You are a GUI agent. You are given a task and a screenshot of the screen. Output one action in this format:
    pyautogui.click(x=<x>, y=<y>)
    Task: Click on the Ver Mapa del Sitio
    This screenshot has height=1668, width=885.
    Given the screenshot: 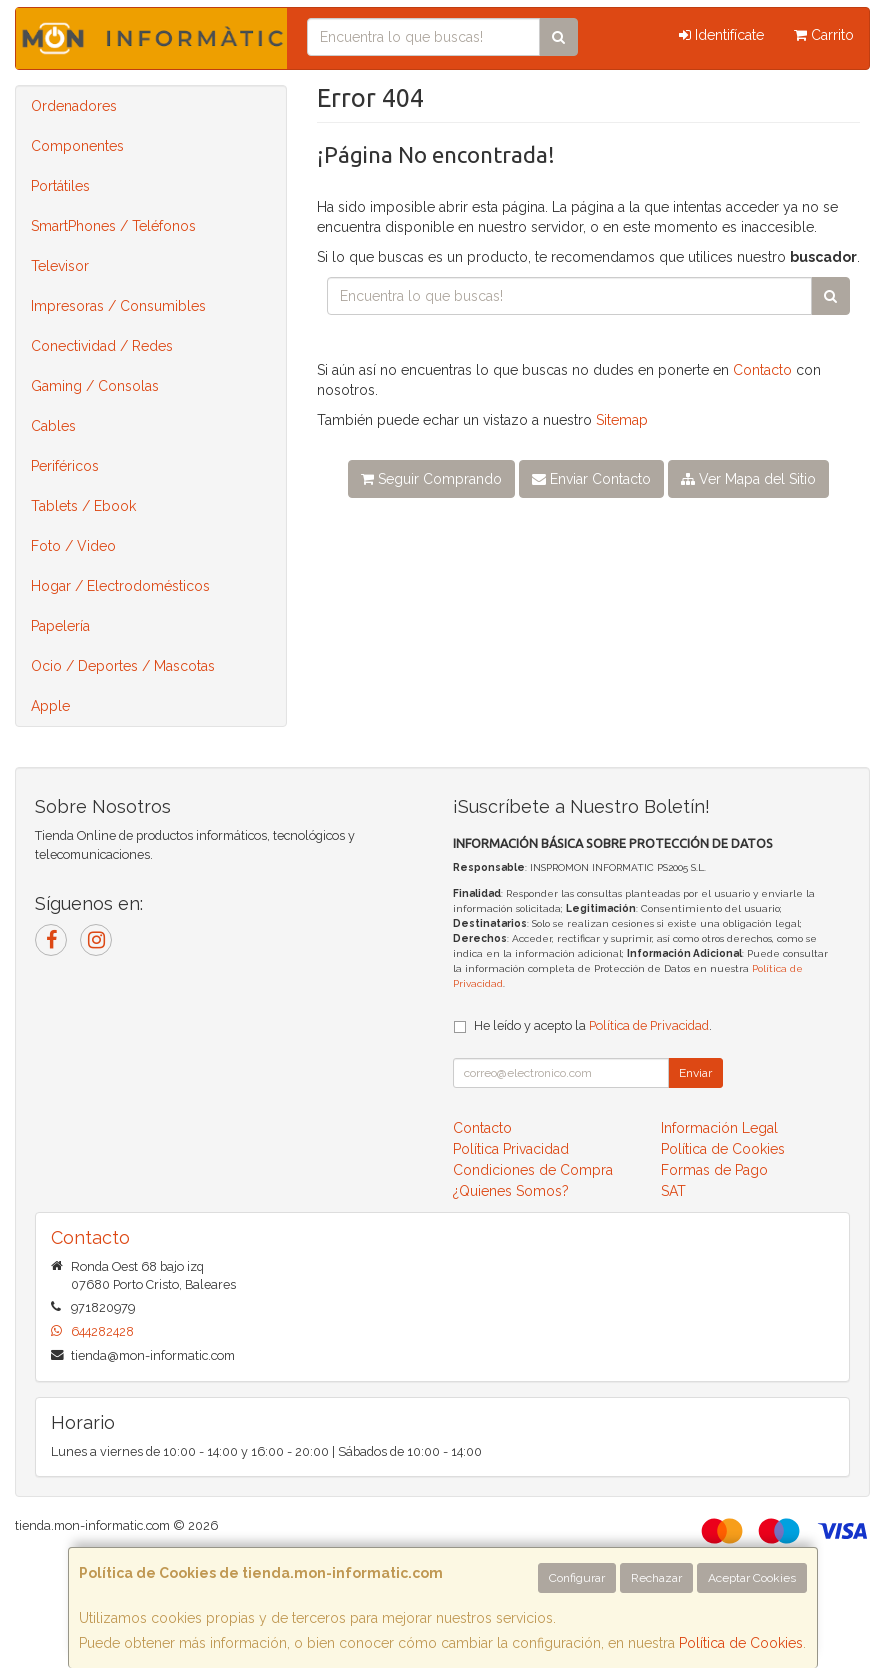 What is the action you would take?
    pyautogui.click(x=748, y=479)
    